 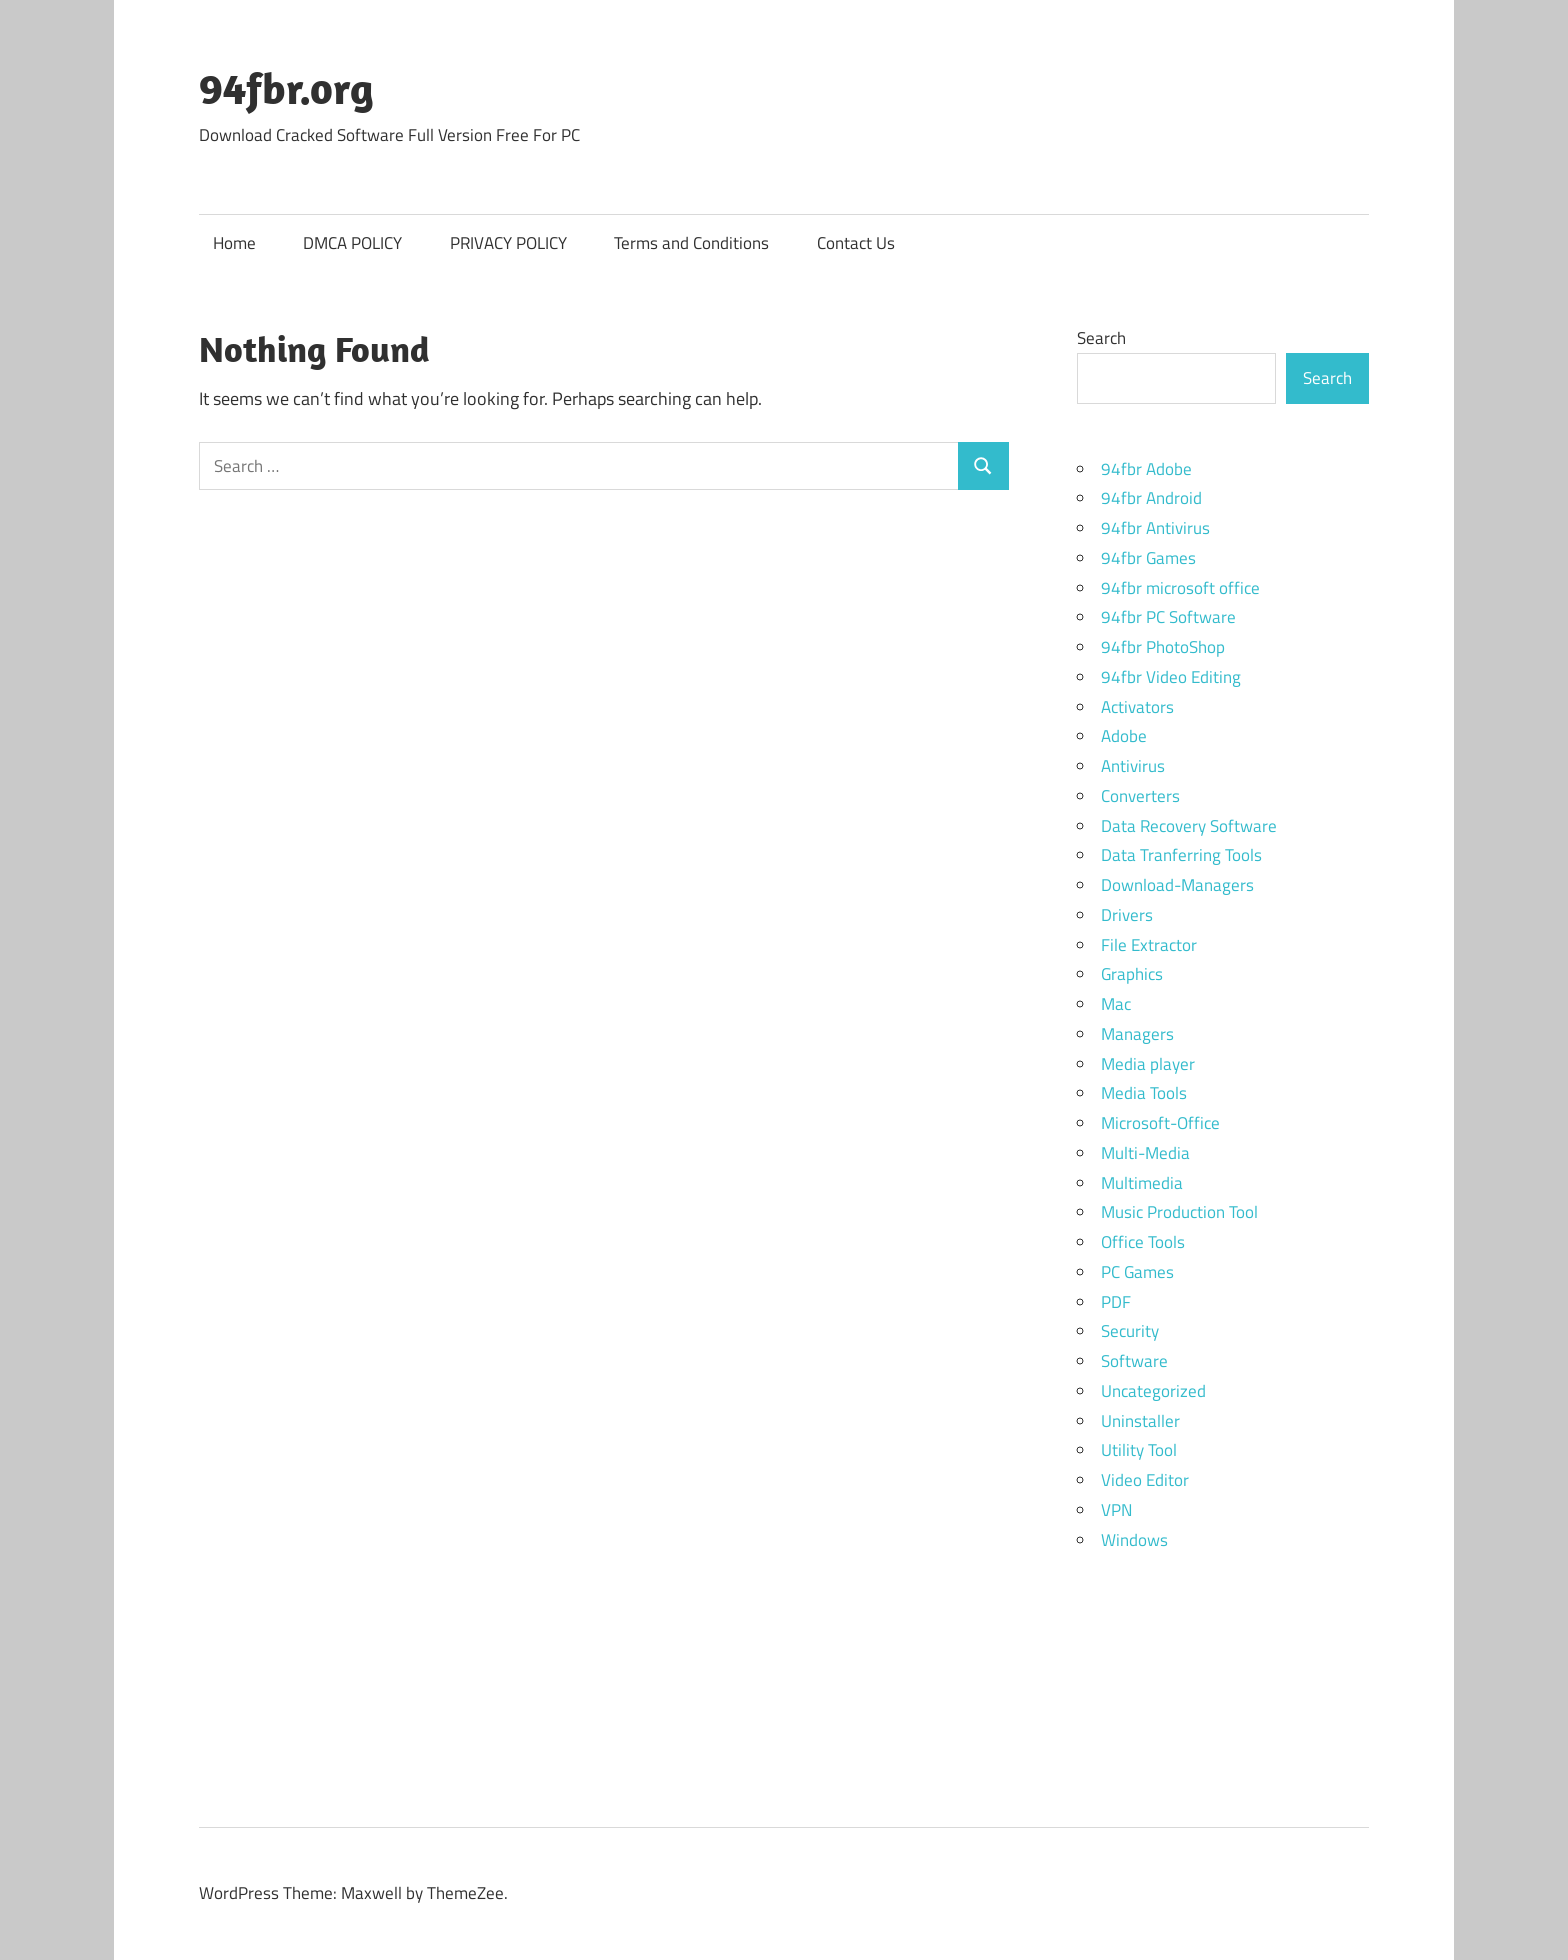 I want to click on VPN, so click(x=1116, y=1510).